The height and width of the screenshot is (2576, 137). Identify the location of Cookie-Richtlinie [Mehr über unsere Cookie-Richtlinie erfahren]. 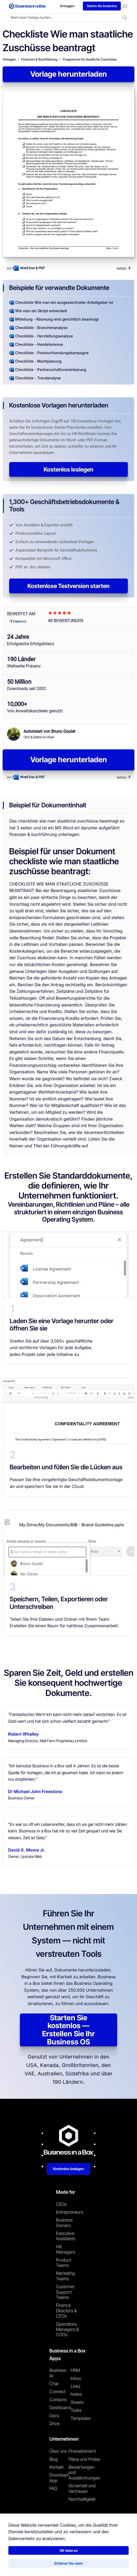
(94, 2563).